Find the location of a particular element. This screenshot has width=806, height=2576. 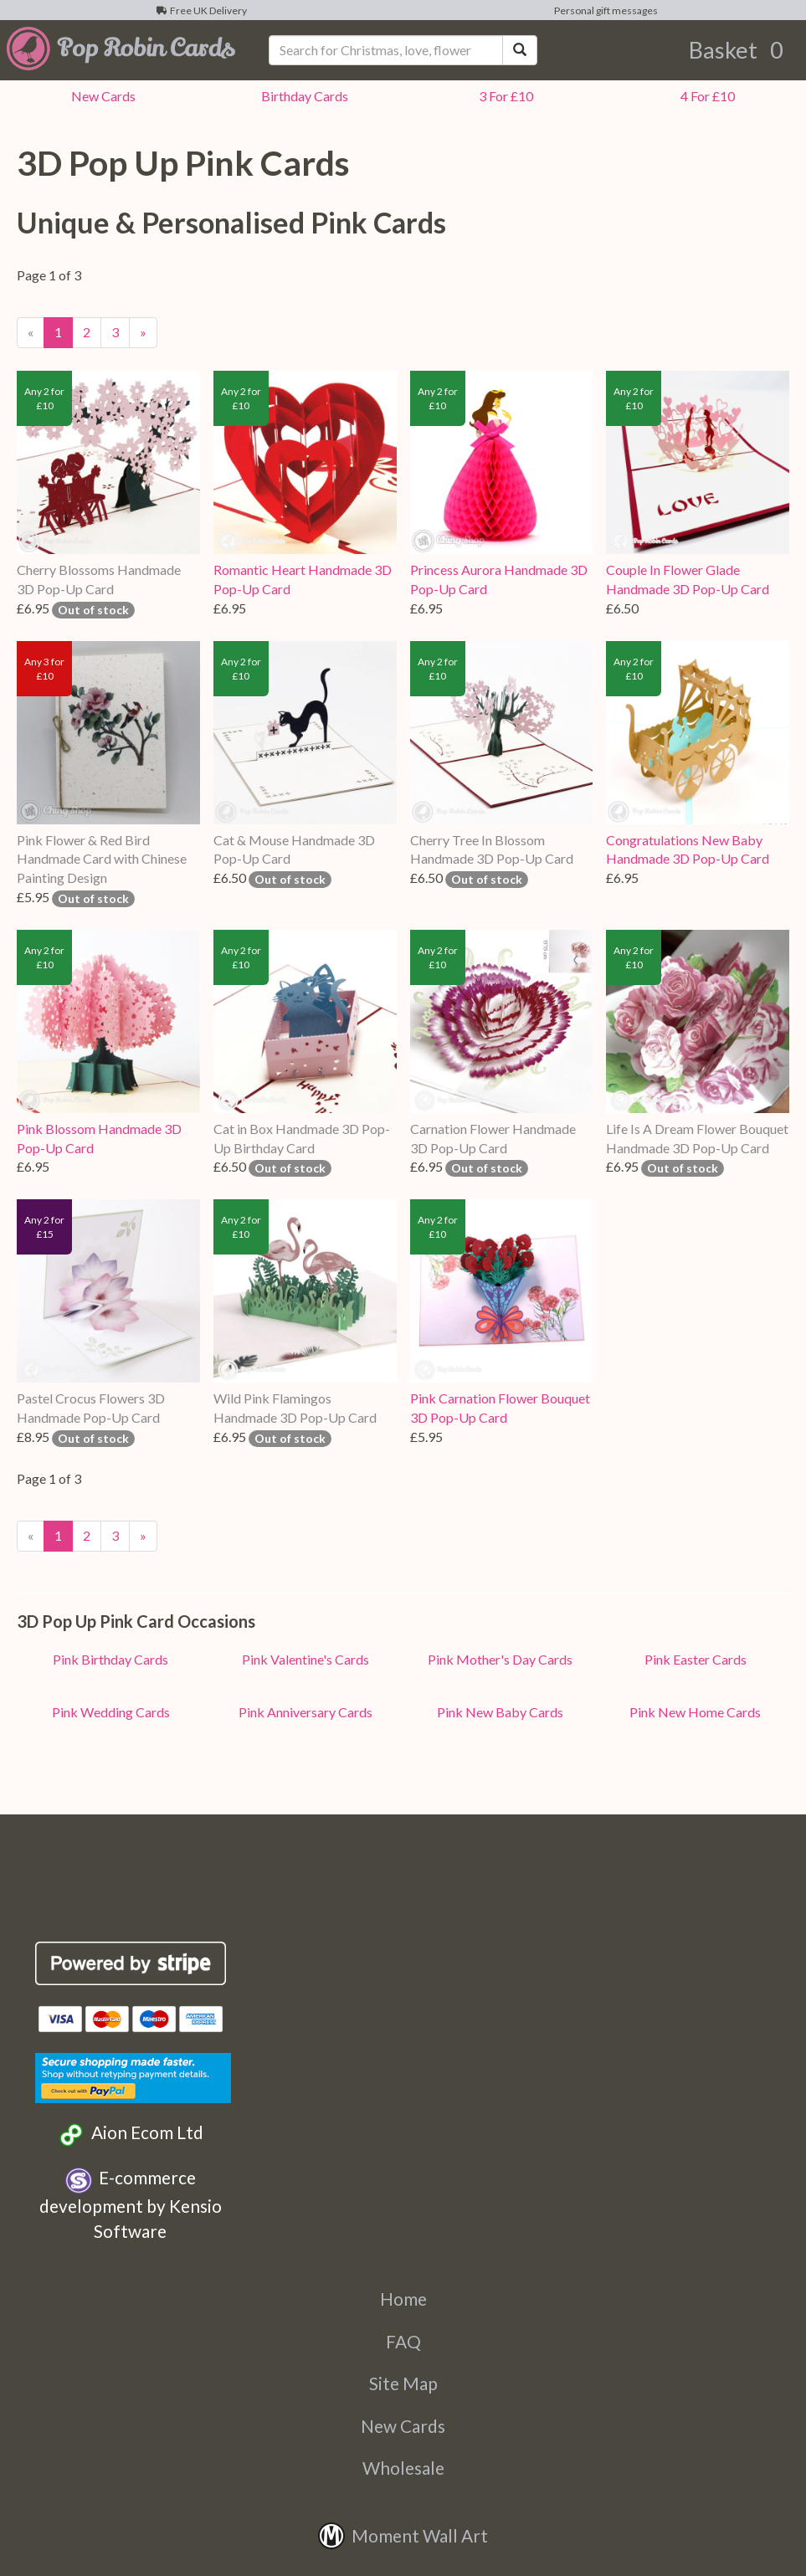

New is located at coordinates (101, 96).